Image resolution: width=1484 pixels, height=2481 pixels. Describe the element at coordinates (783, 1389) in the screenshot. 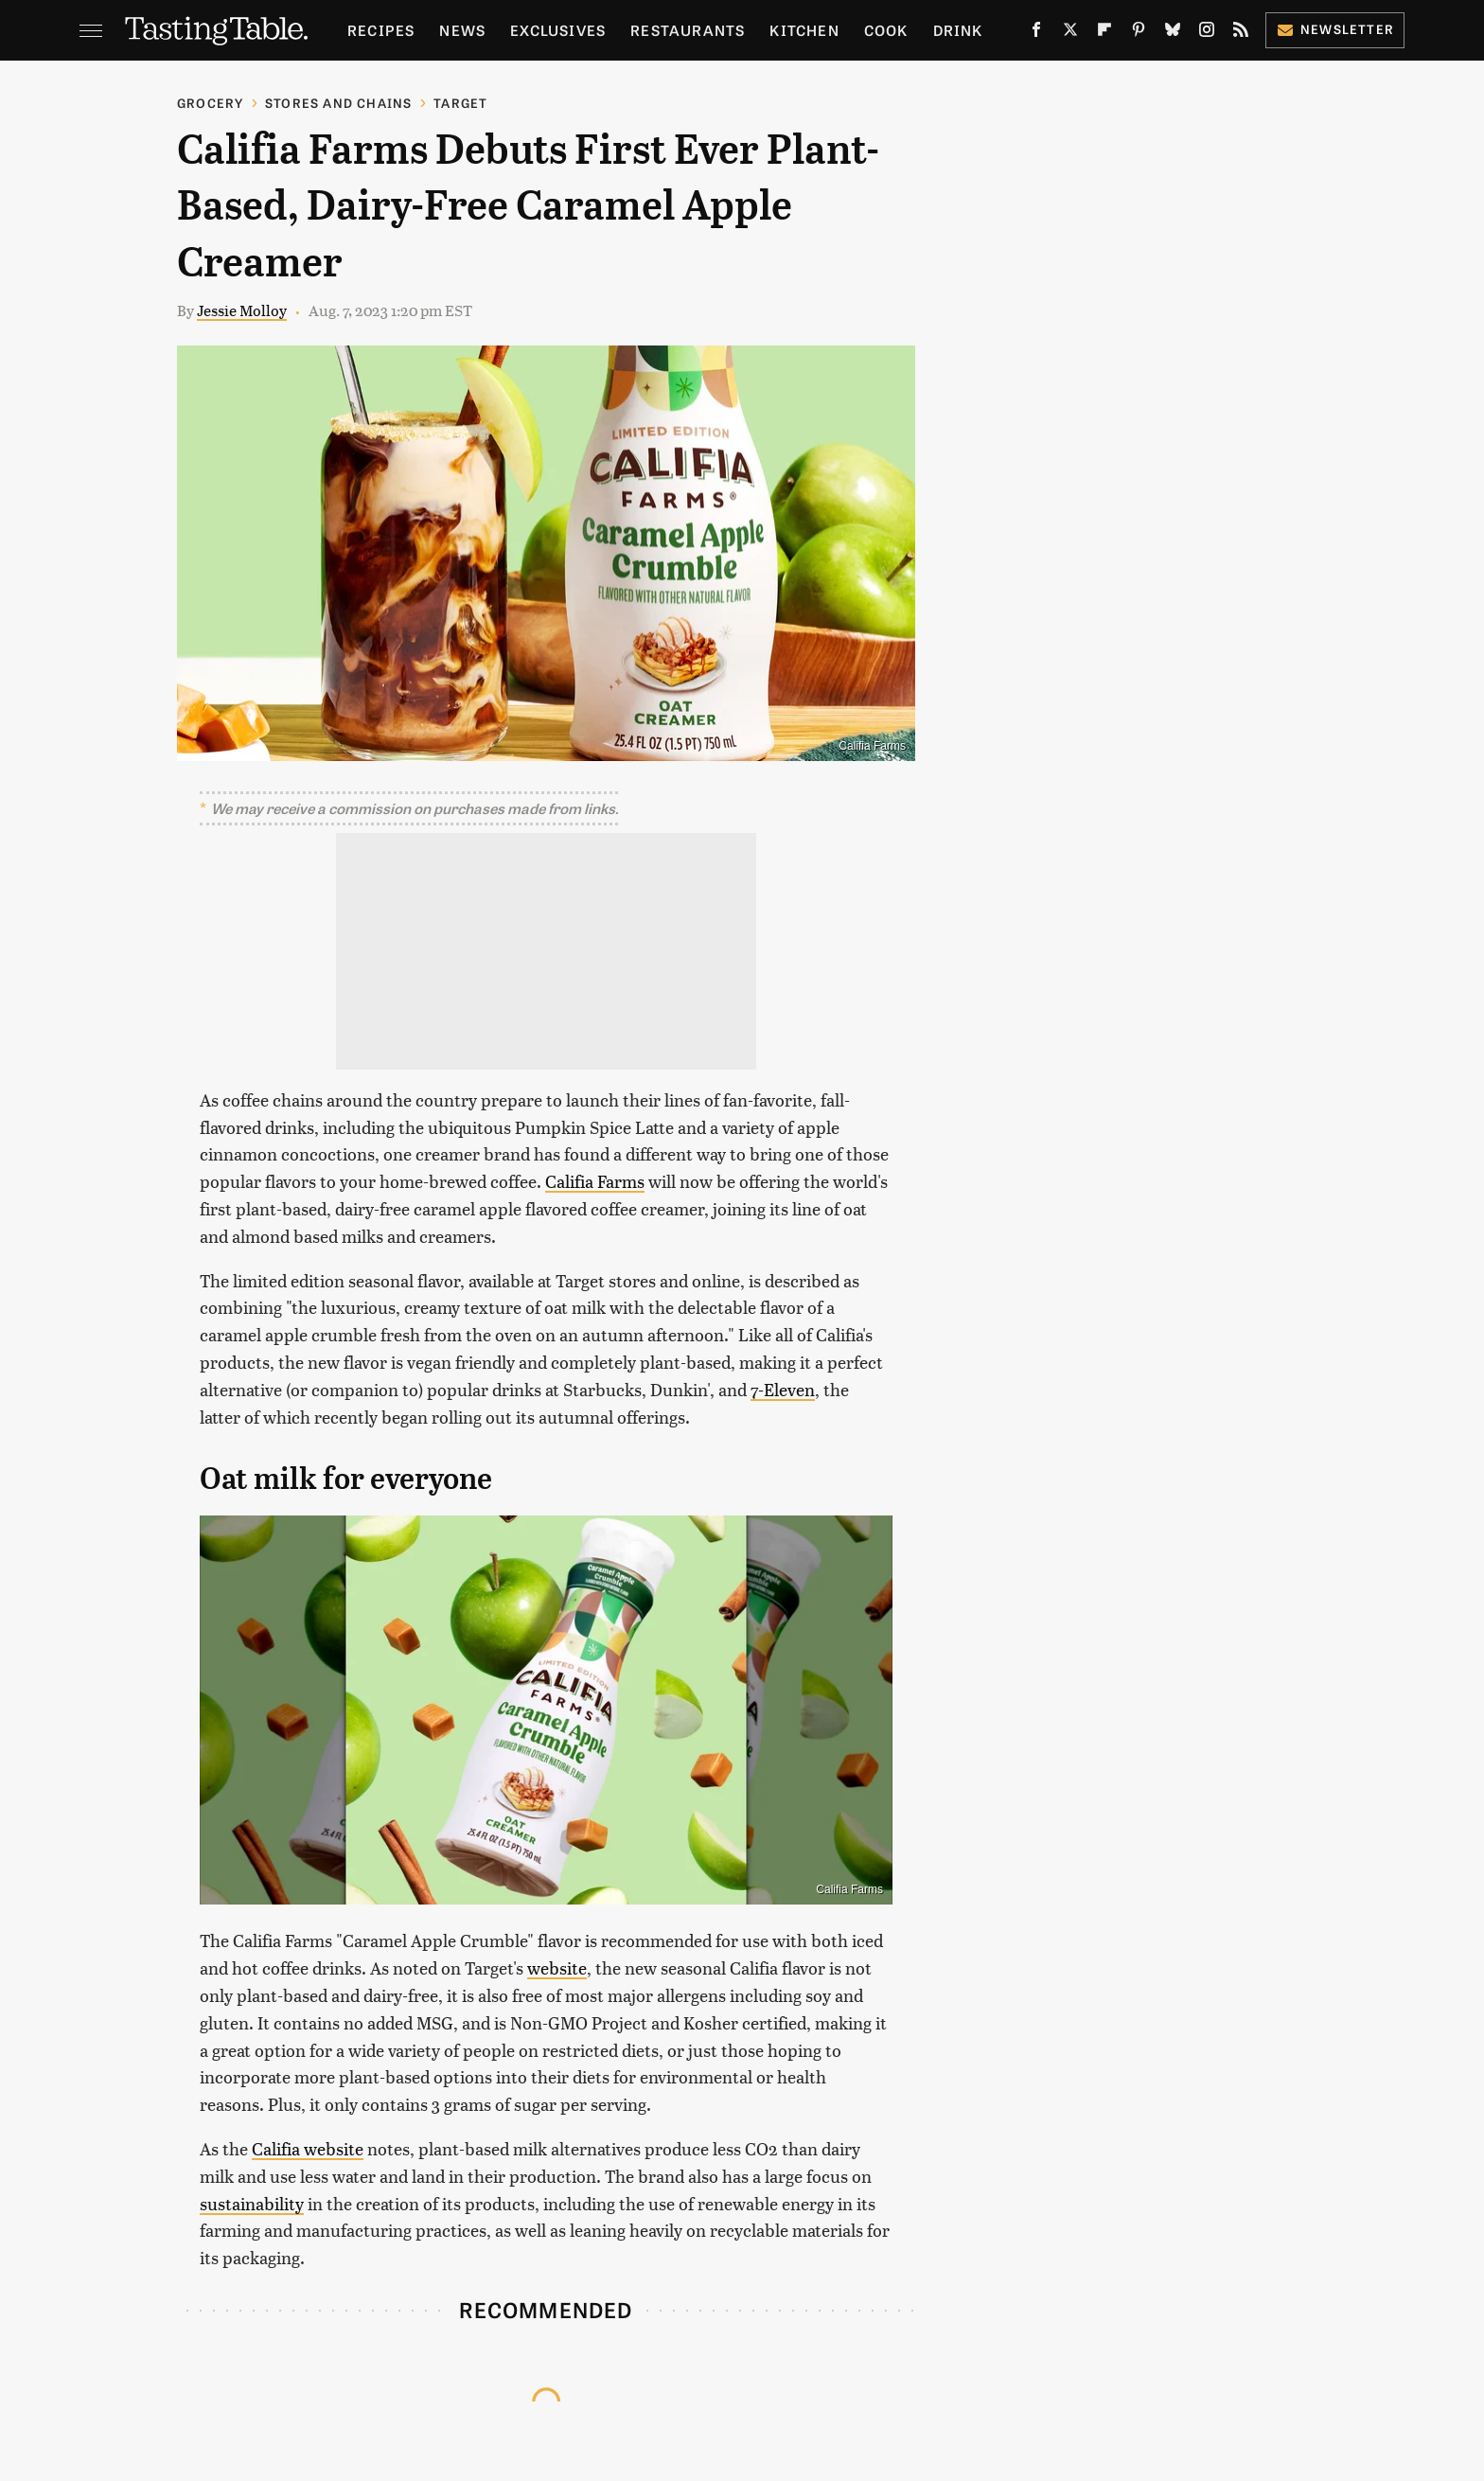

I see `7-Eleven` at that location.